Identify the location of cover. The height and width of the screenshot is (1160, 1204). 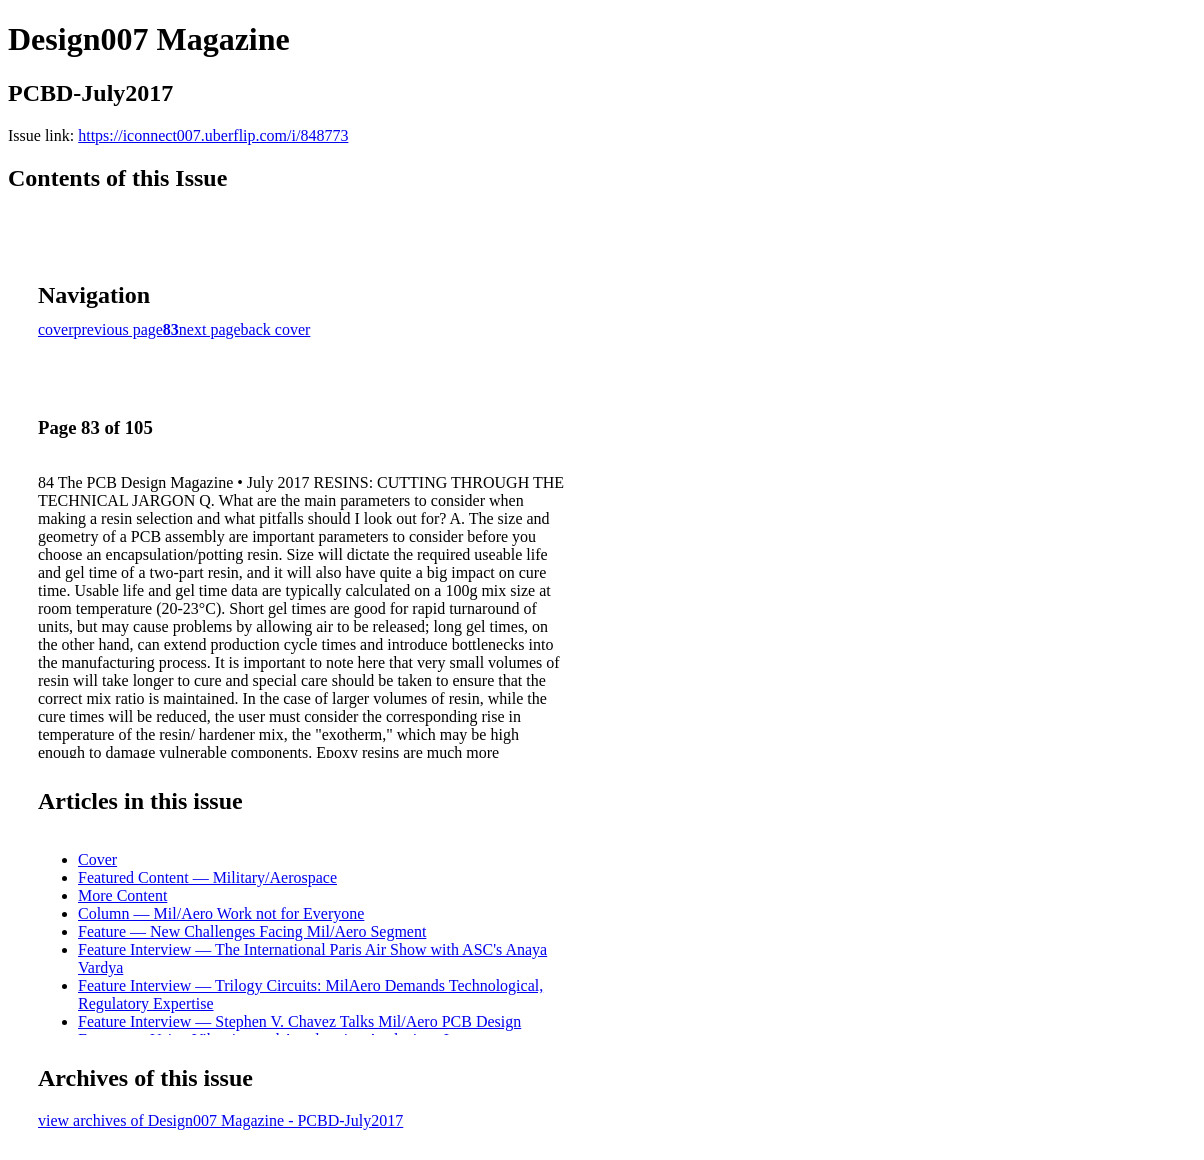
(56, 329).